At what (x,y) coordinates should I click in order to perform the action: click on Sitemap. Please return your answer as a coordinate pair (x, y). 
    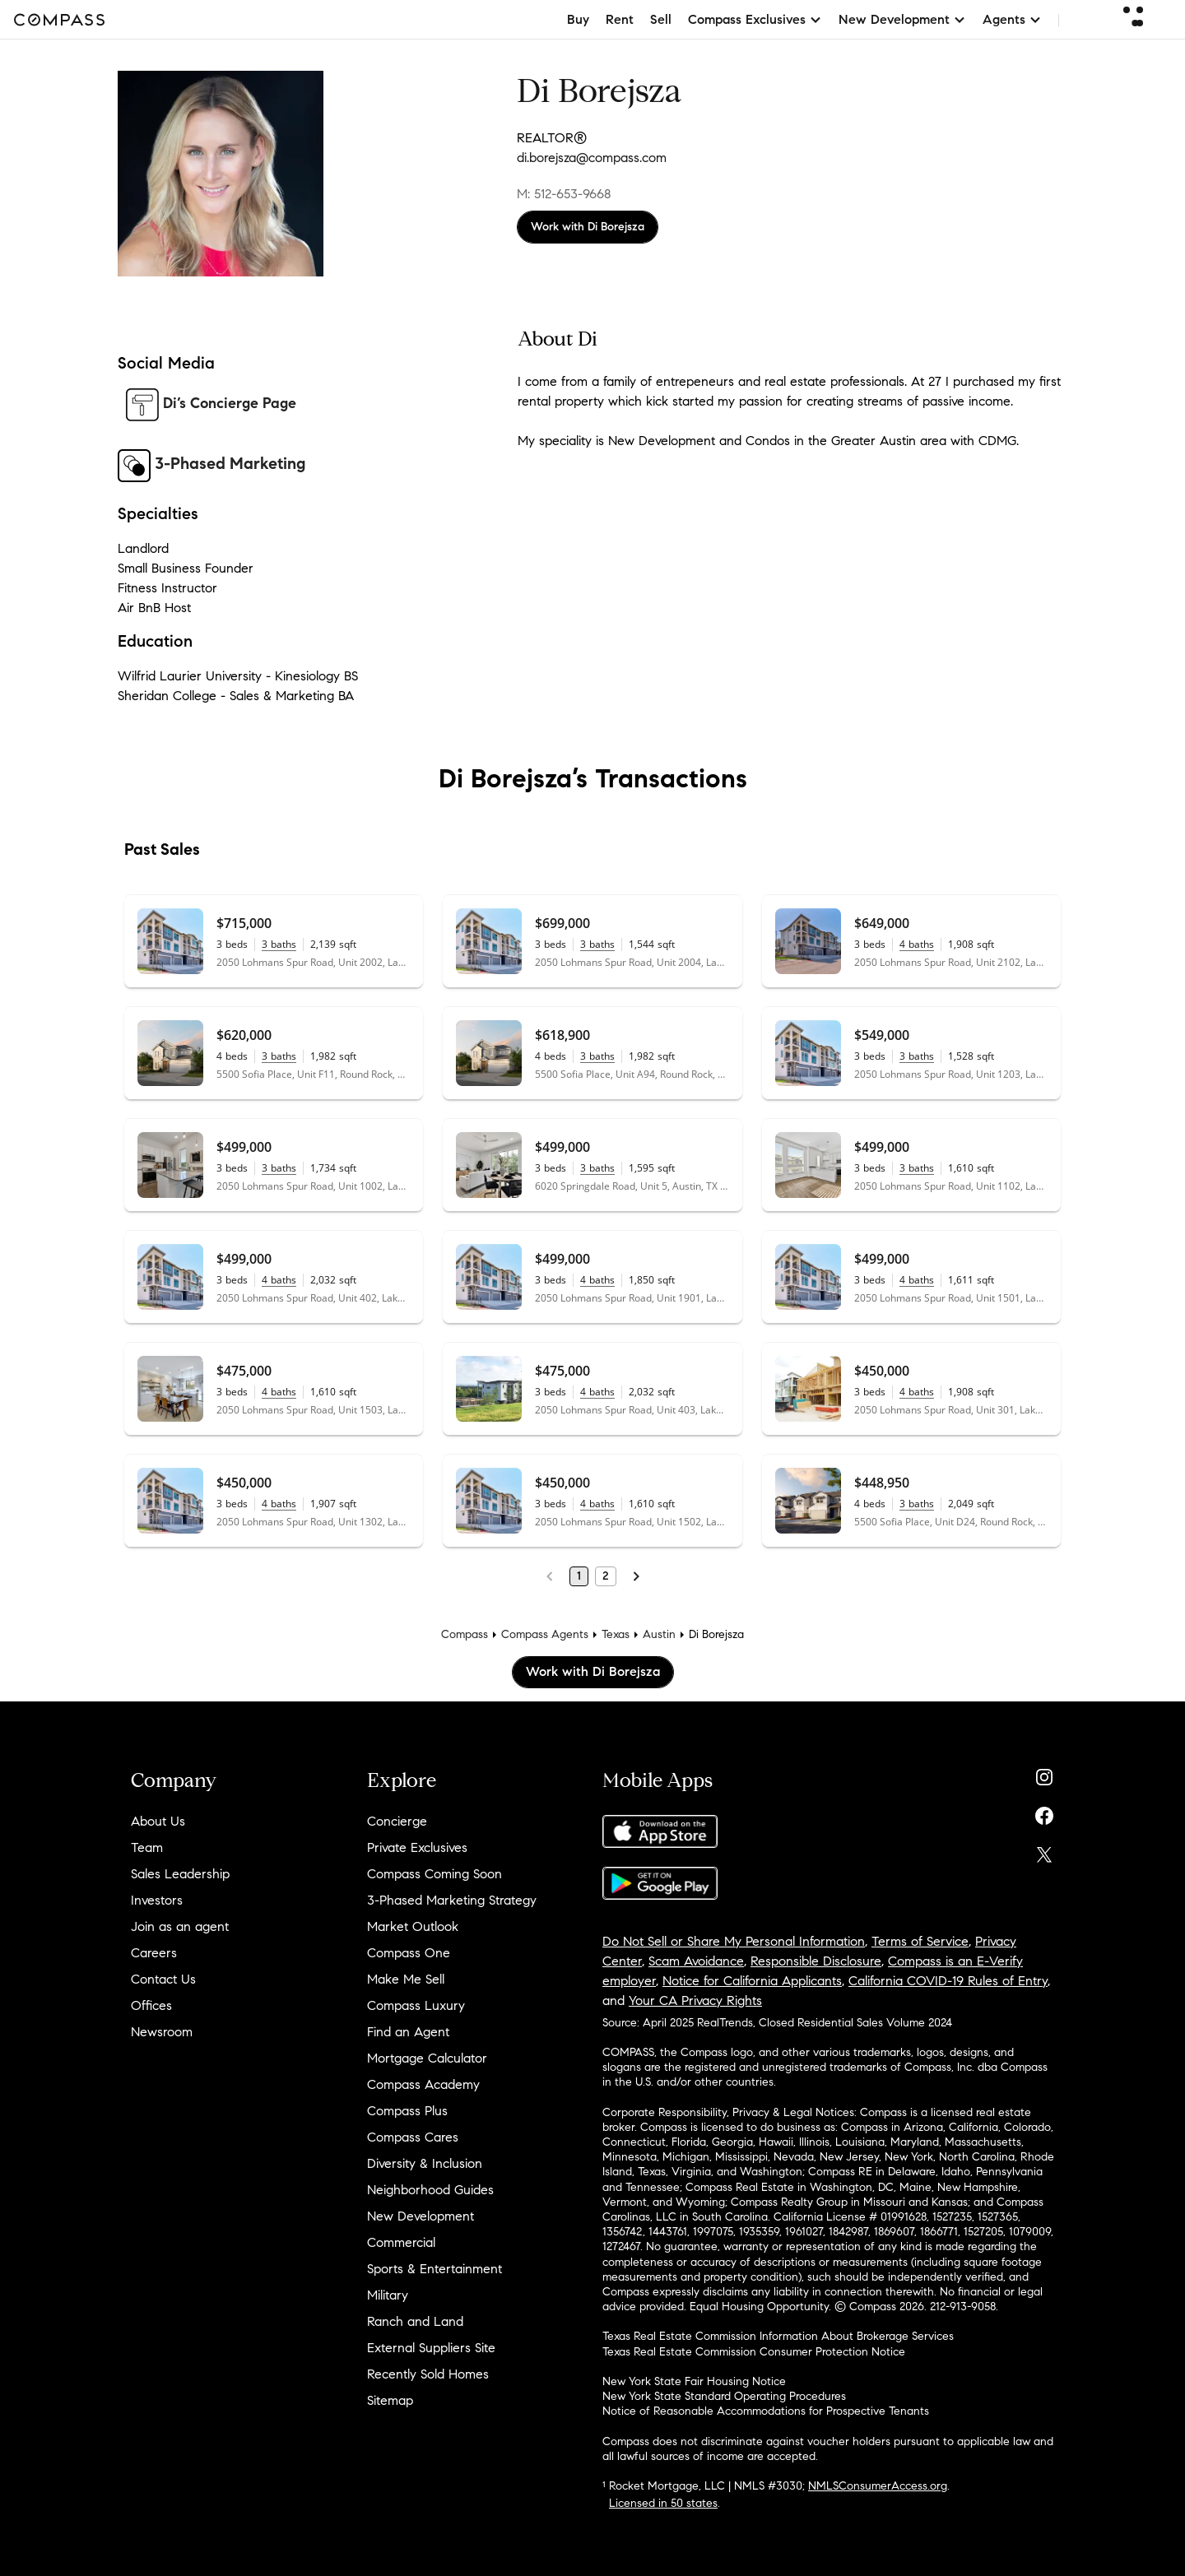
    Looking at the image, I should click on (390, 2400).